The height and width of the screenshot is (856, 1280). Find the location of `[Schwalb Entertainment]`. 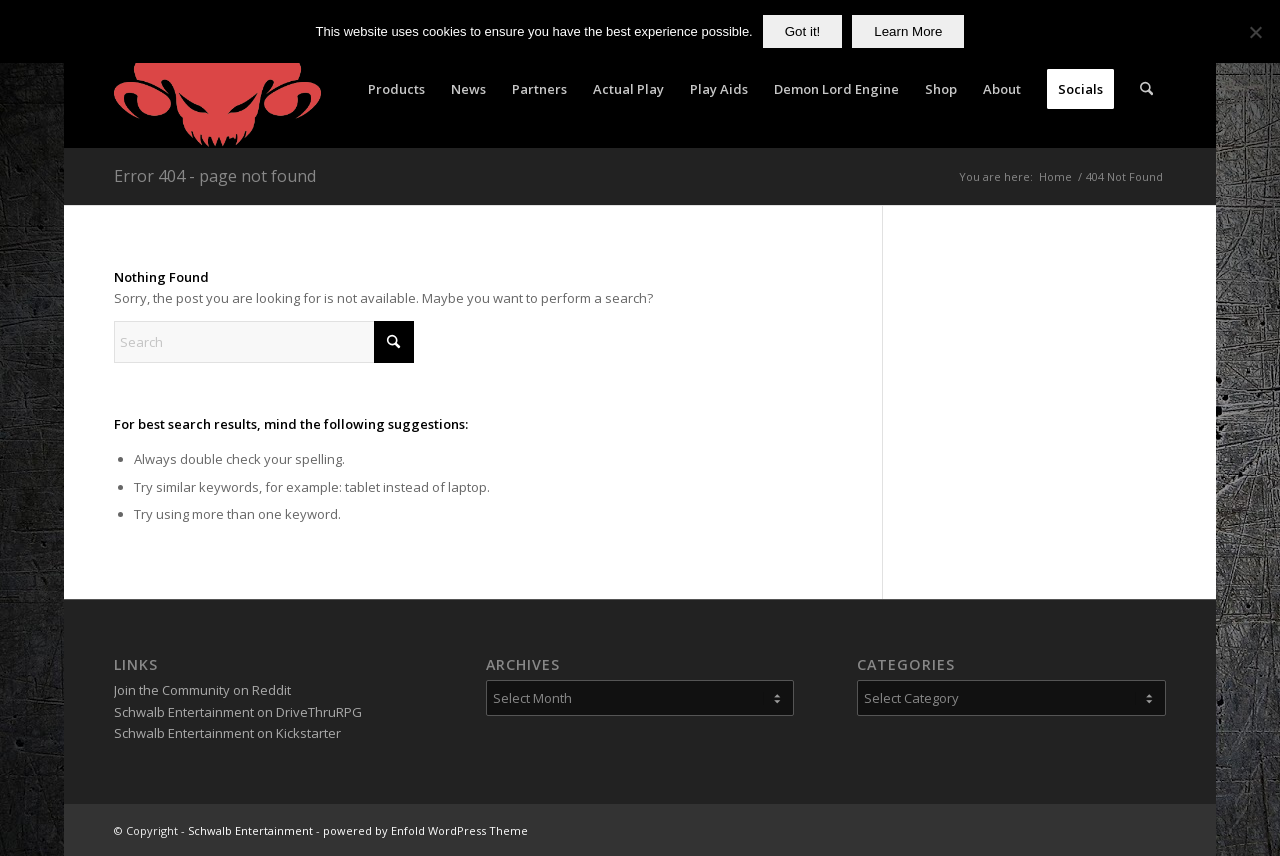

[Schwalb Entertainment] is located at coordinates (217, 89).